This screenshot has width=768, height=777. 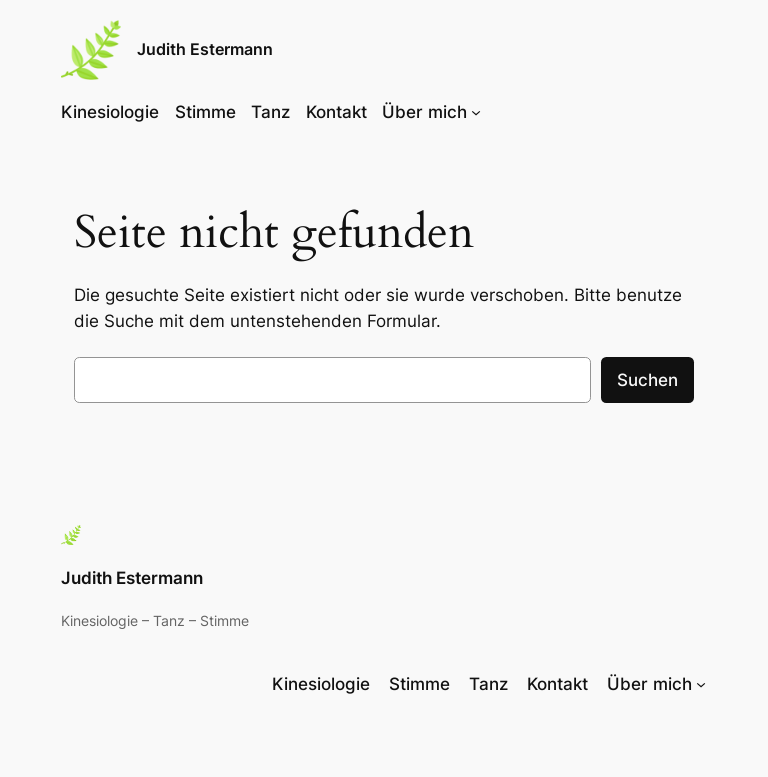 What do you see at coordinates (270, 112) in the screenshot?
I see `Tanz` at bounding box center [270, 112].